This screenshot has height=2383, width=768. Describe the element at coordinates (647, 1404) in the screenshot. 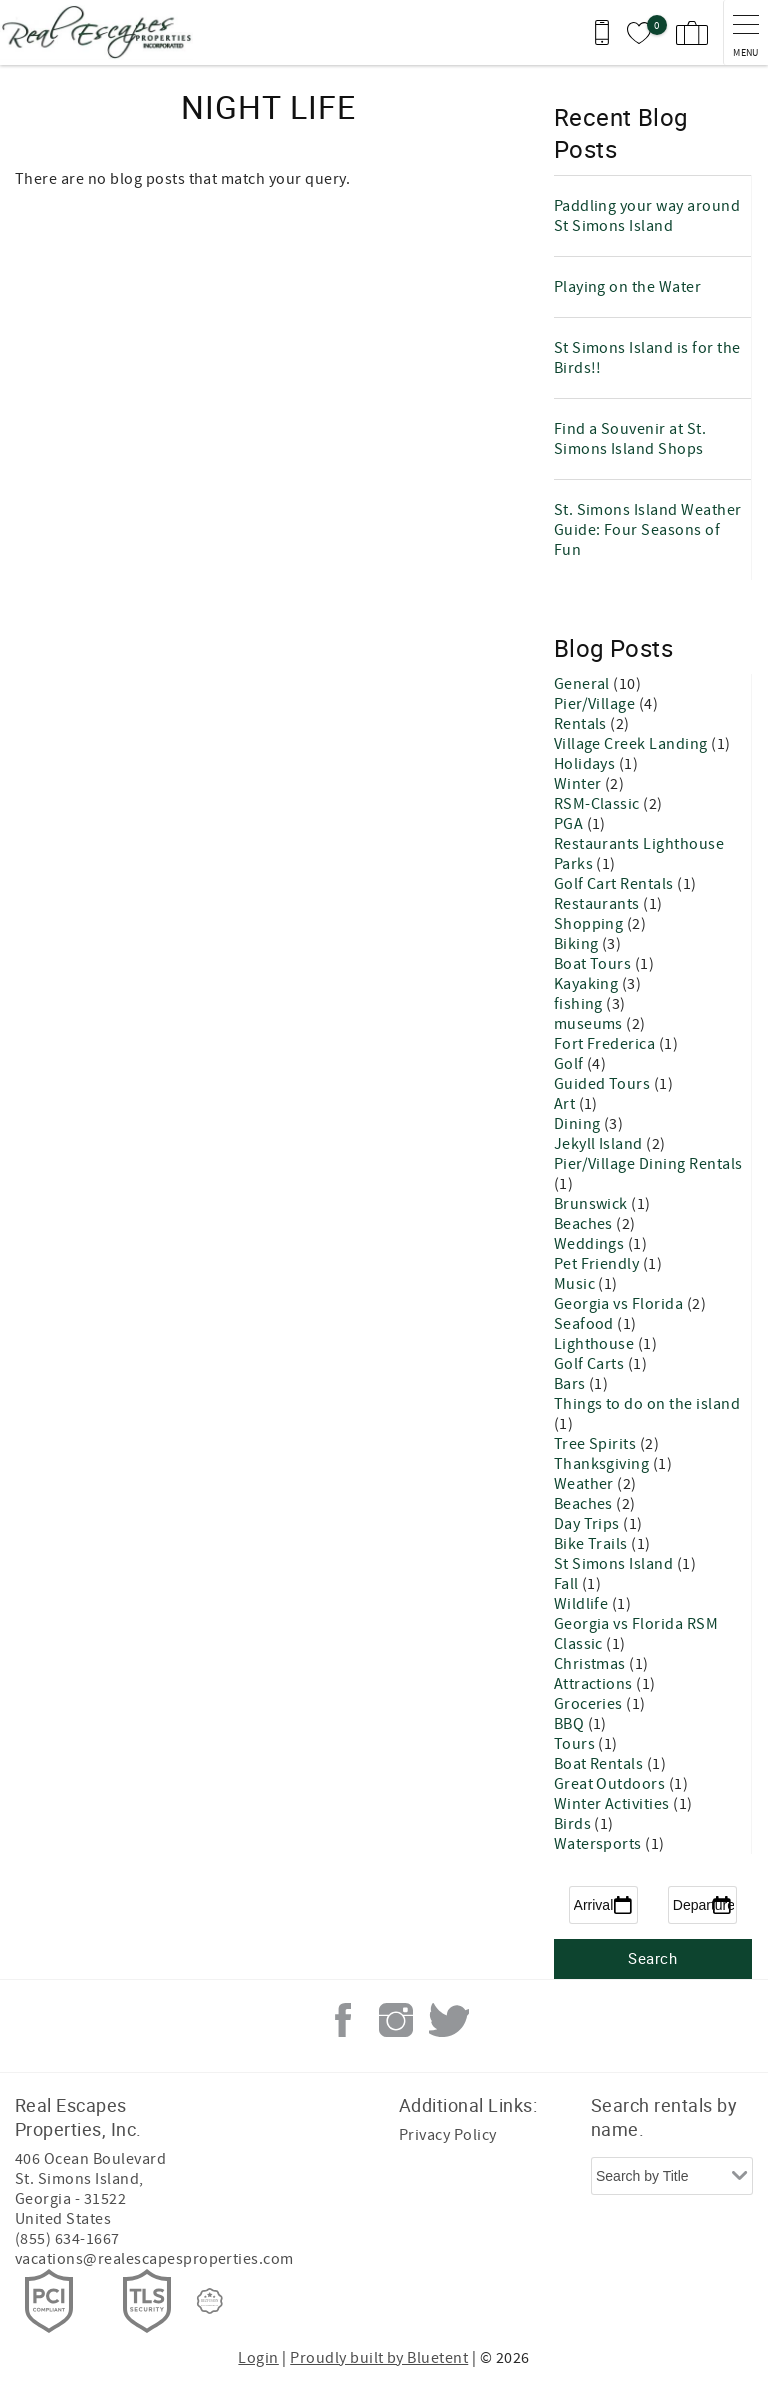

I see `Things to do on the island` at that location.